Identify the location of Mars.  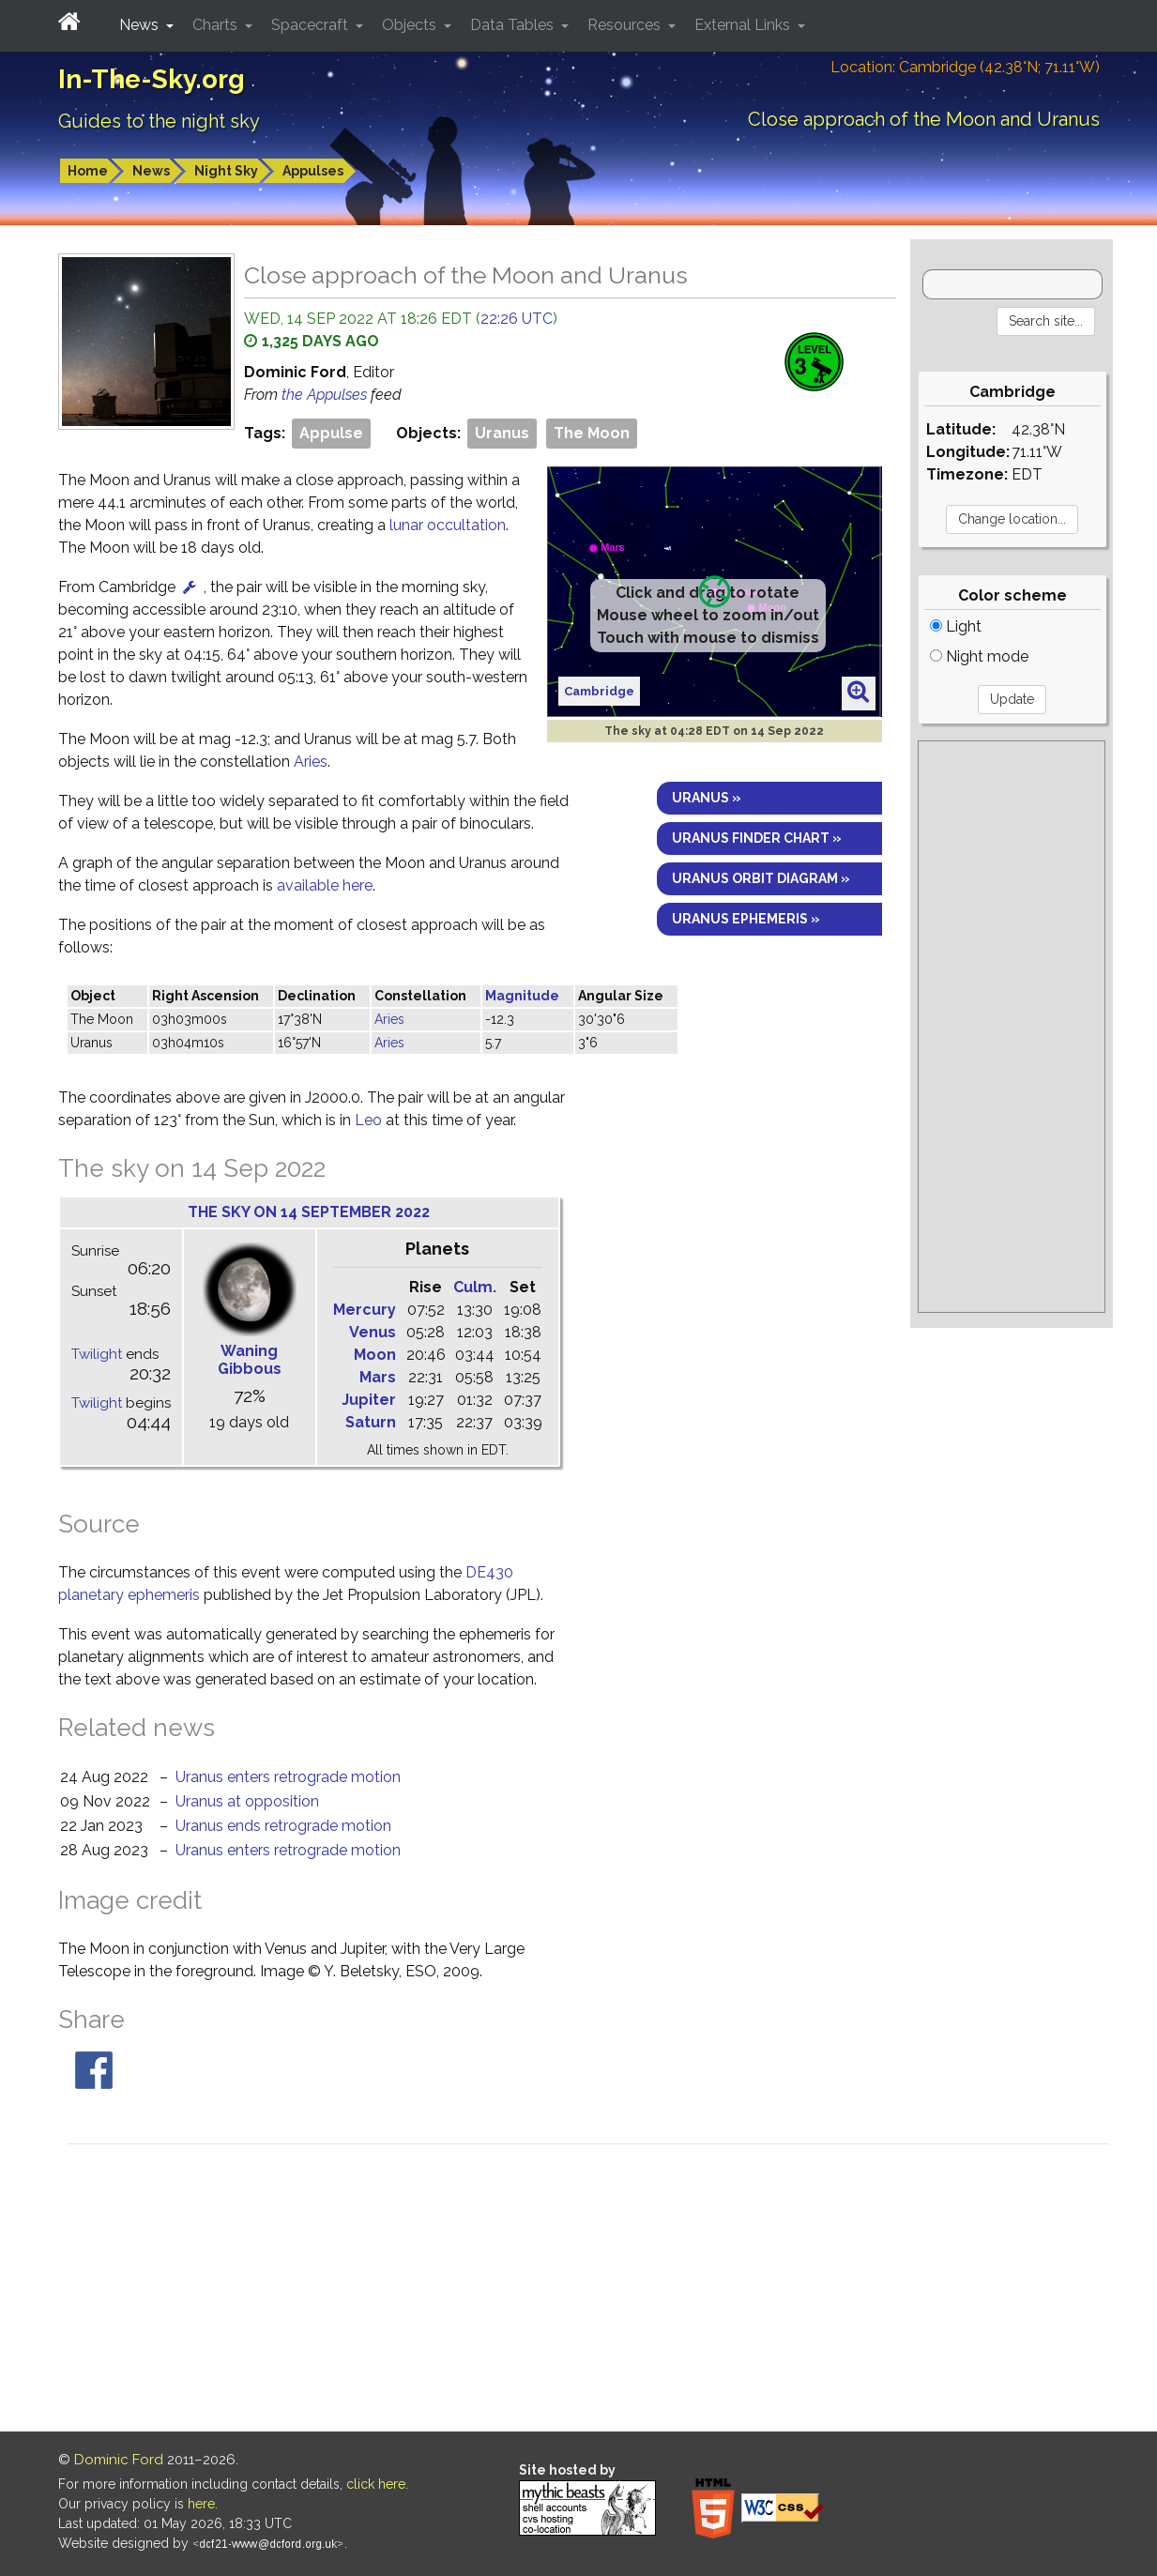
(377, 1377).